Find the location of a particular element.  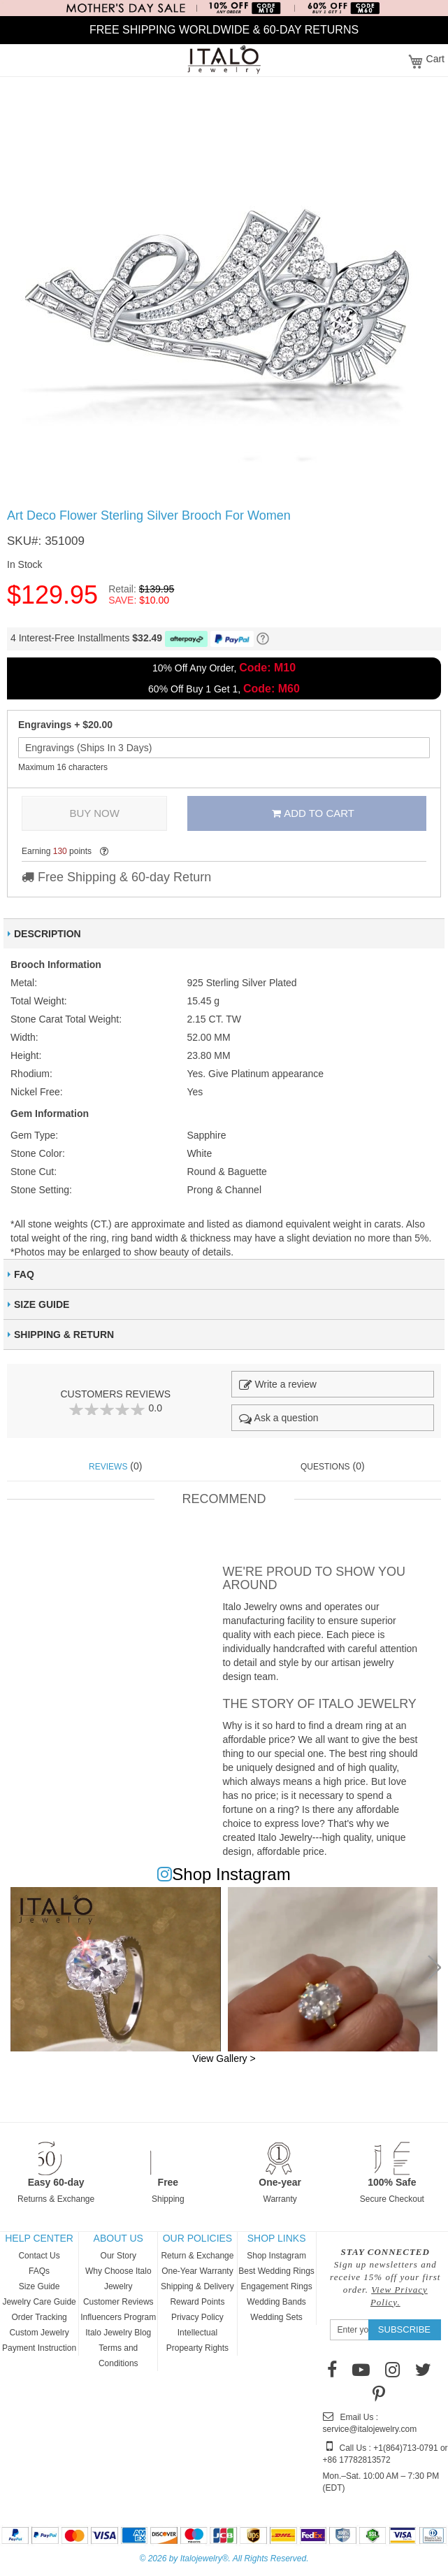

Wedding Sets is located at coordinates (276, 2317).